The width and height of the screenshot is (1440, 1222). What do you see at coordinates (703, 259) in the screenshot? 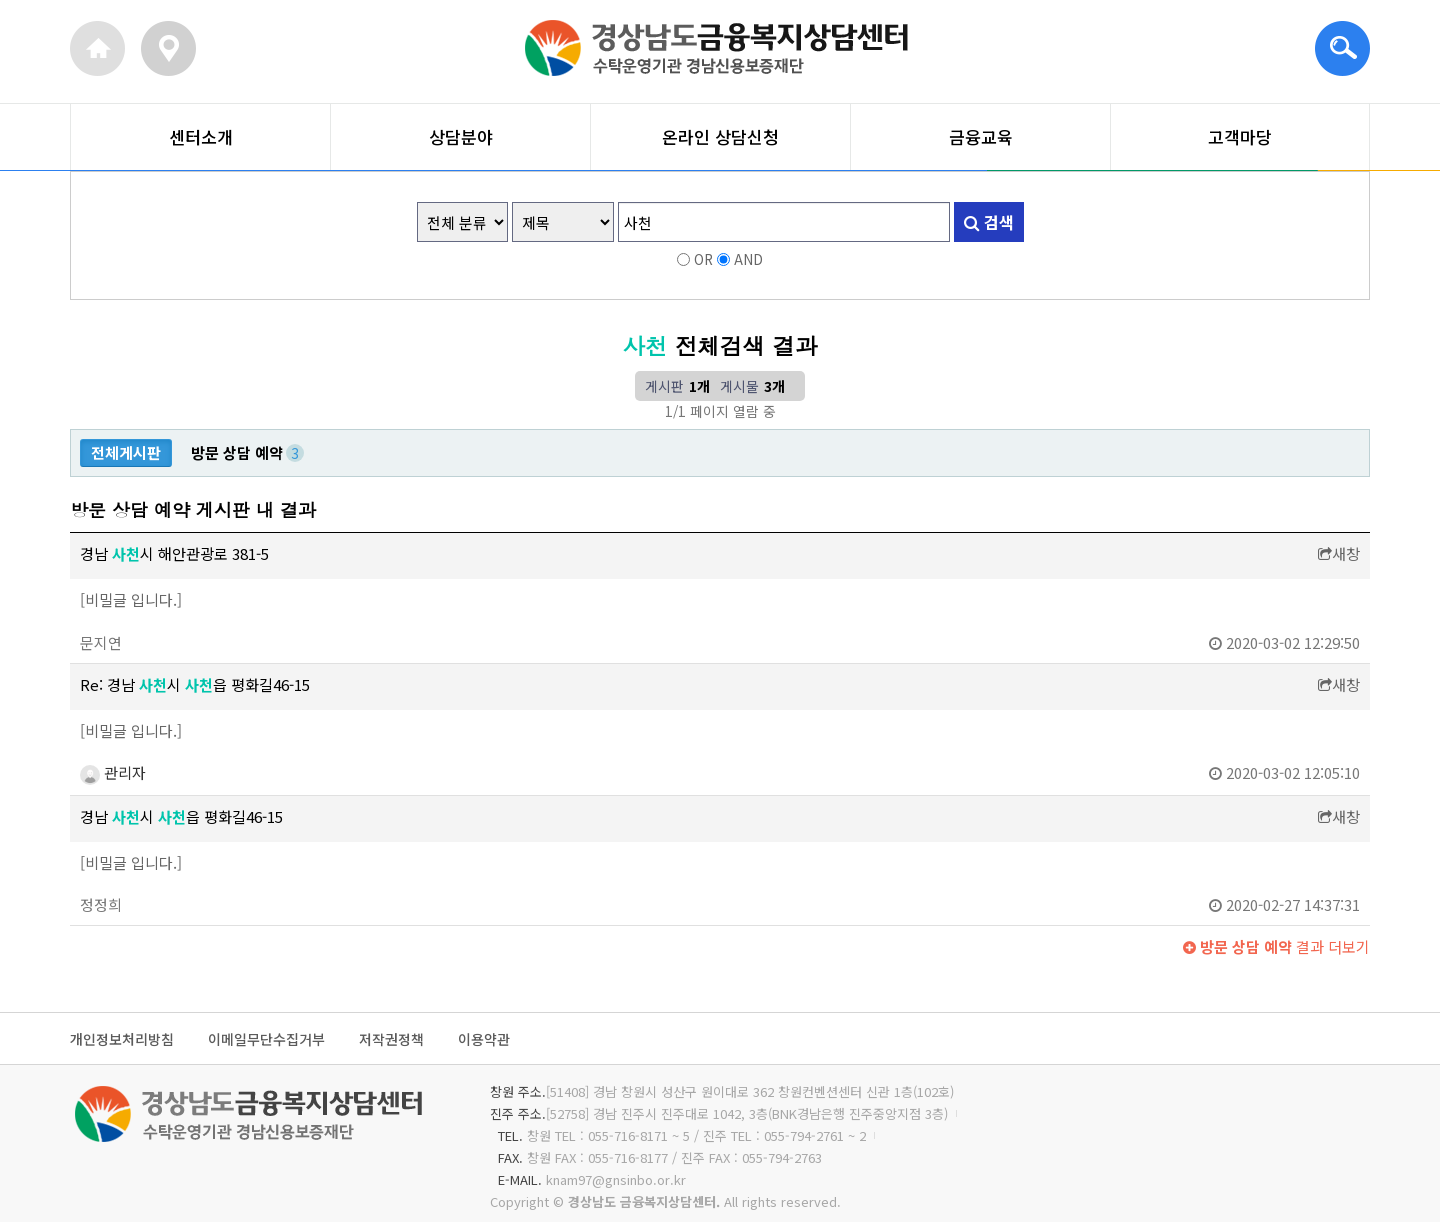
I see `OR` at bounding box center [703, 259].